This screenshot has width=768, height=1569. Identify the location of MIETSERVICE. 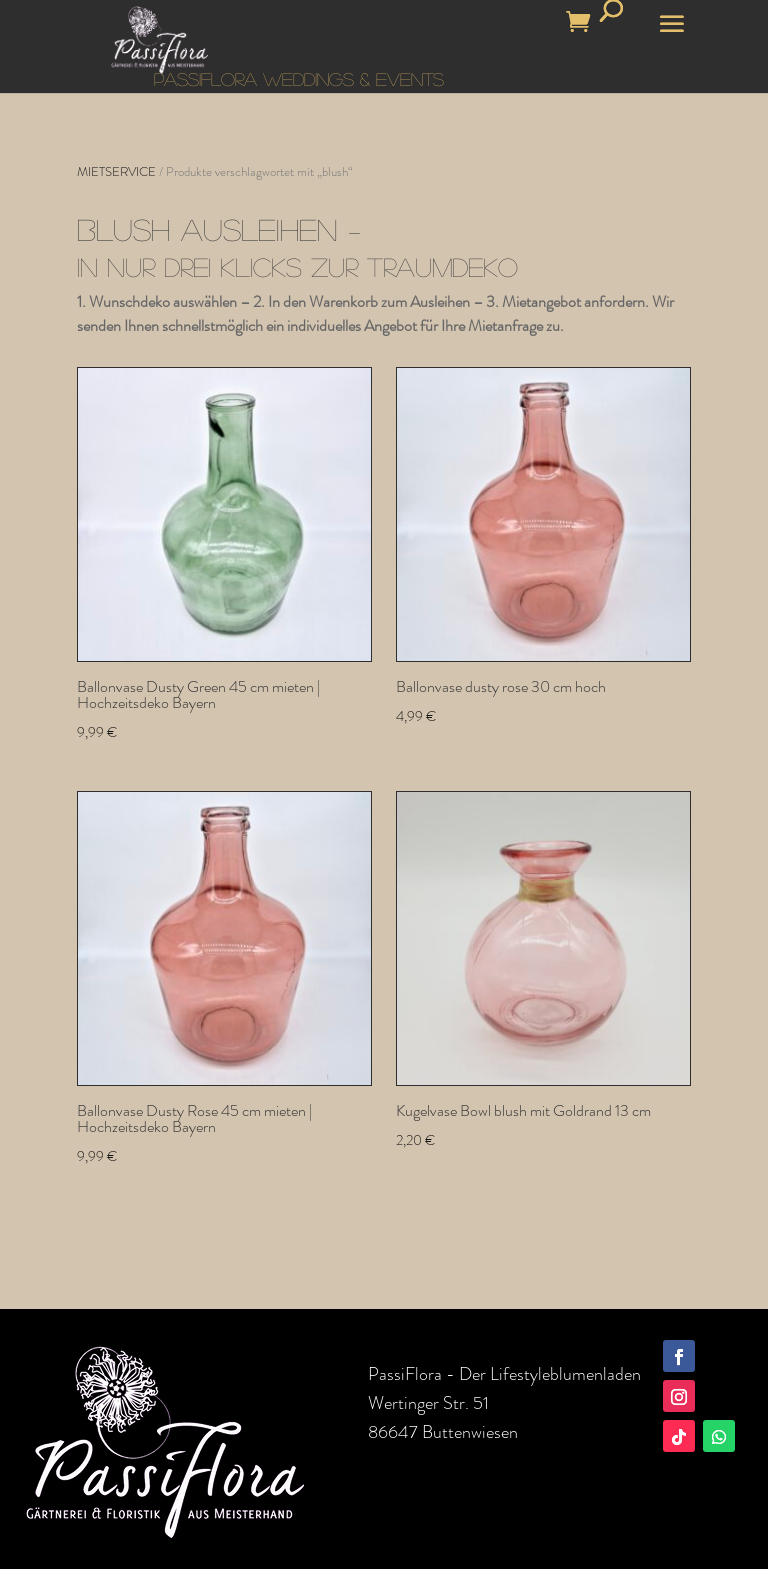
(116, 171).